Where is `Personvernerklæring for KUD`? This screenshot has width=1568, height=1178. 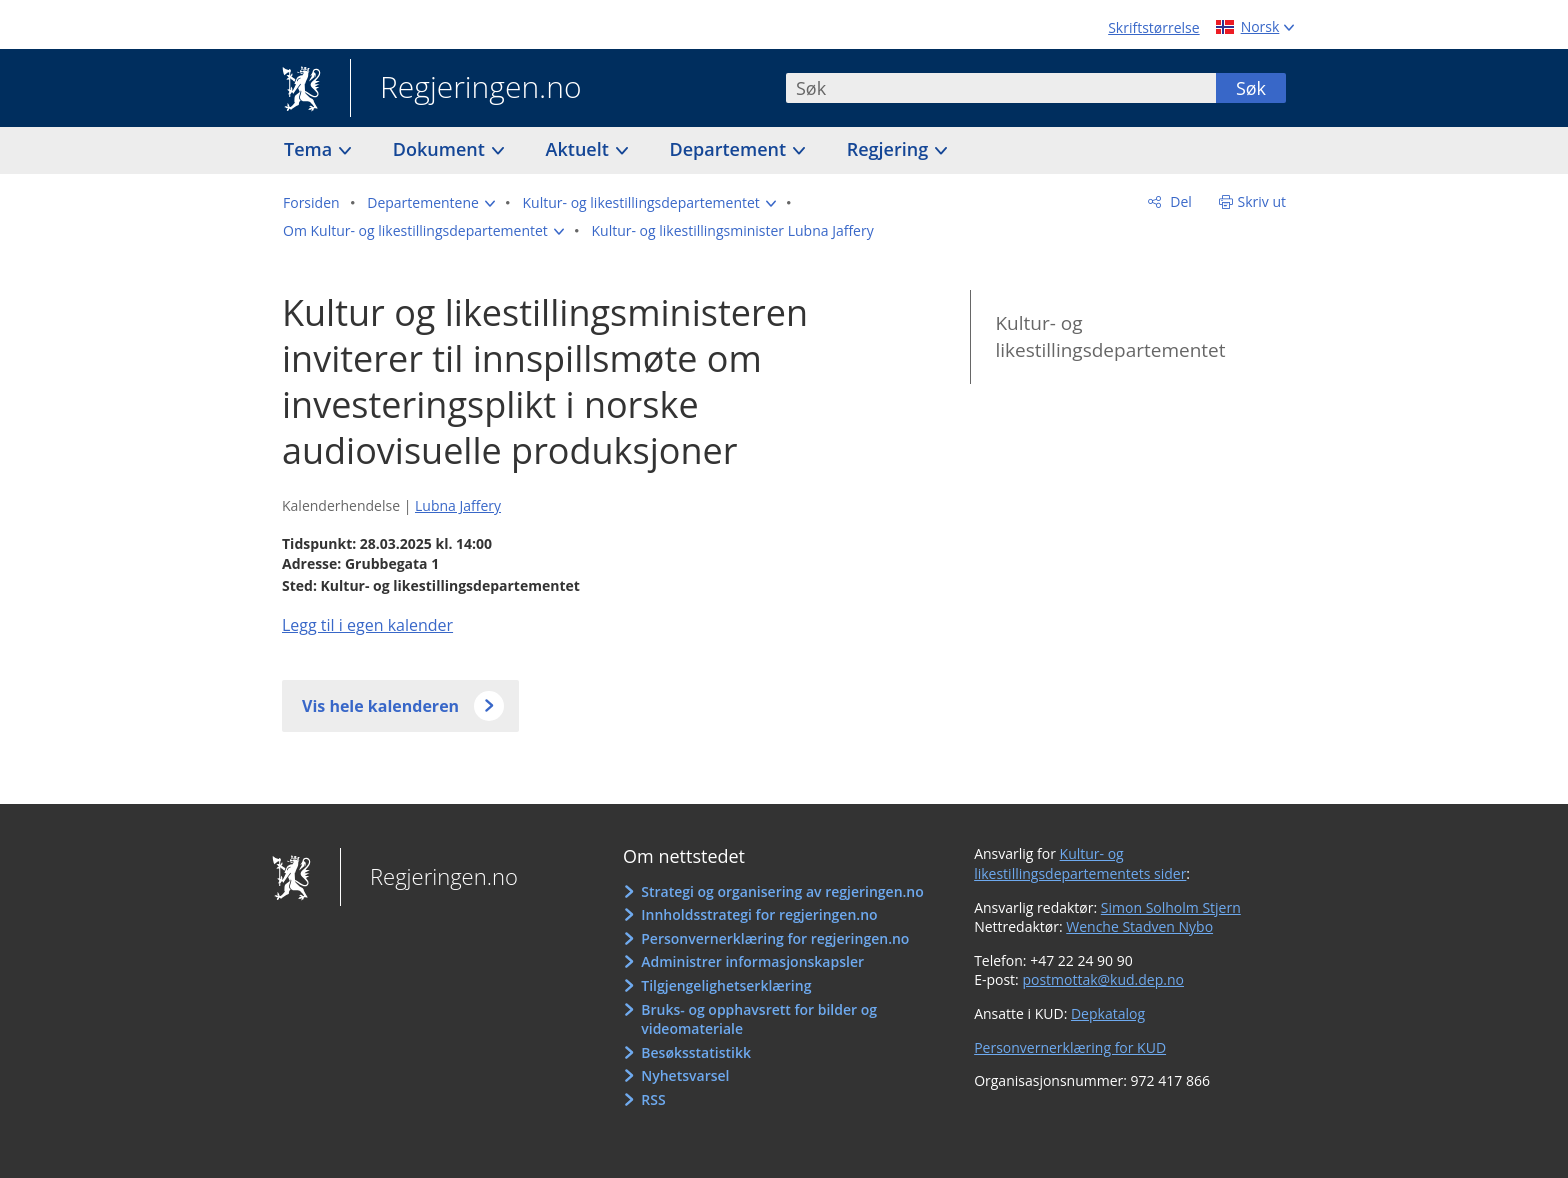 Personvernerklæring for KUD is located at coordinates (1070, 1047).